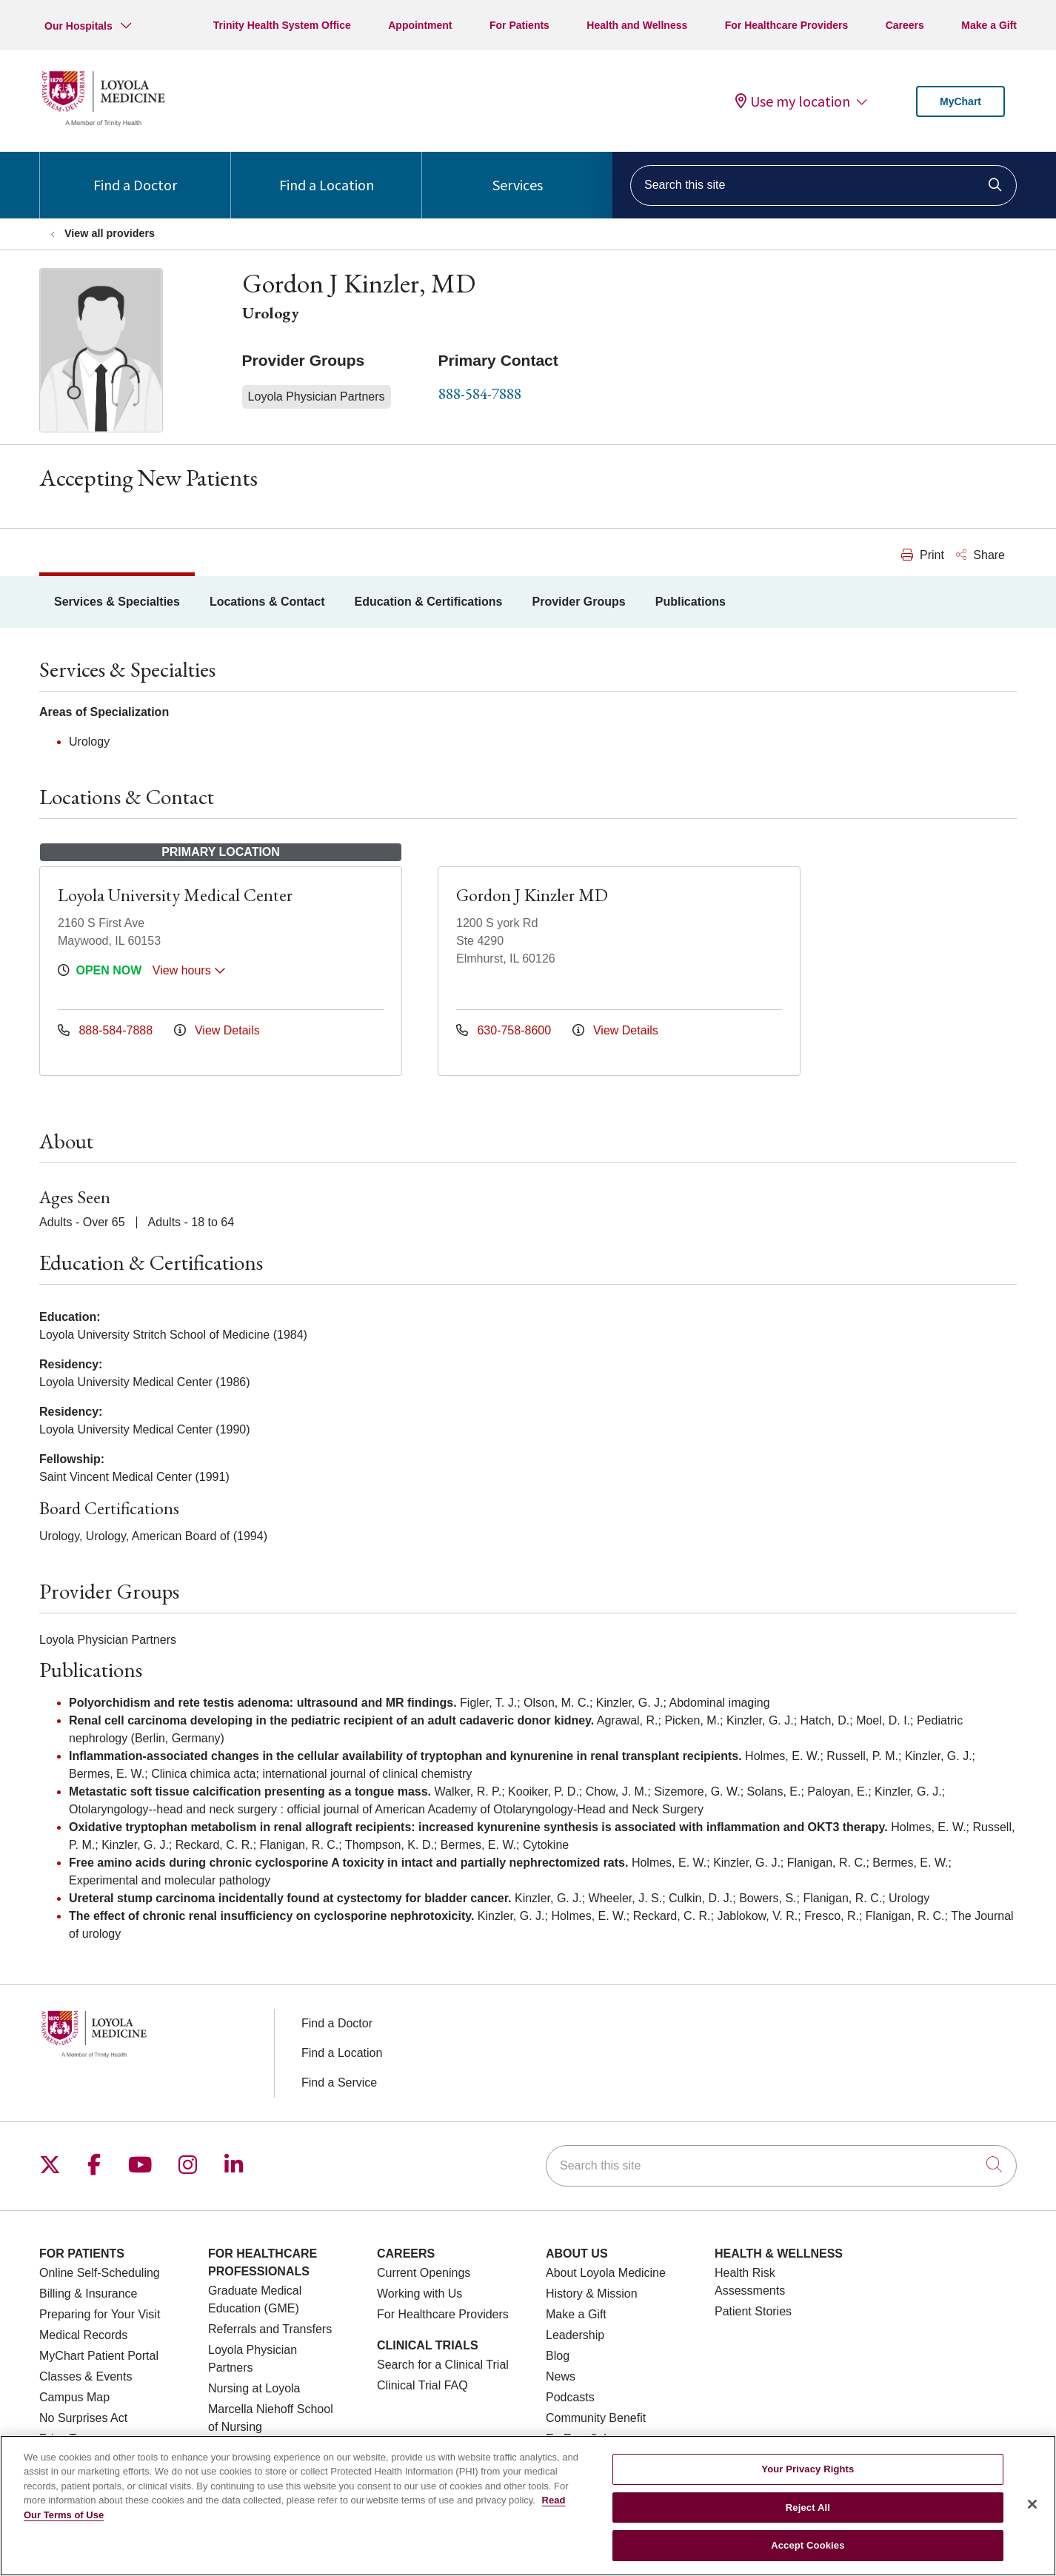 Image resolution: width=1056 pixels, height=2576 pixels. What do you see at coordinates (99, 2272) in the screenshot?
I see `Online Self-Scheduling` at bounding box center [99, 2272].